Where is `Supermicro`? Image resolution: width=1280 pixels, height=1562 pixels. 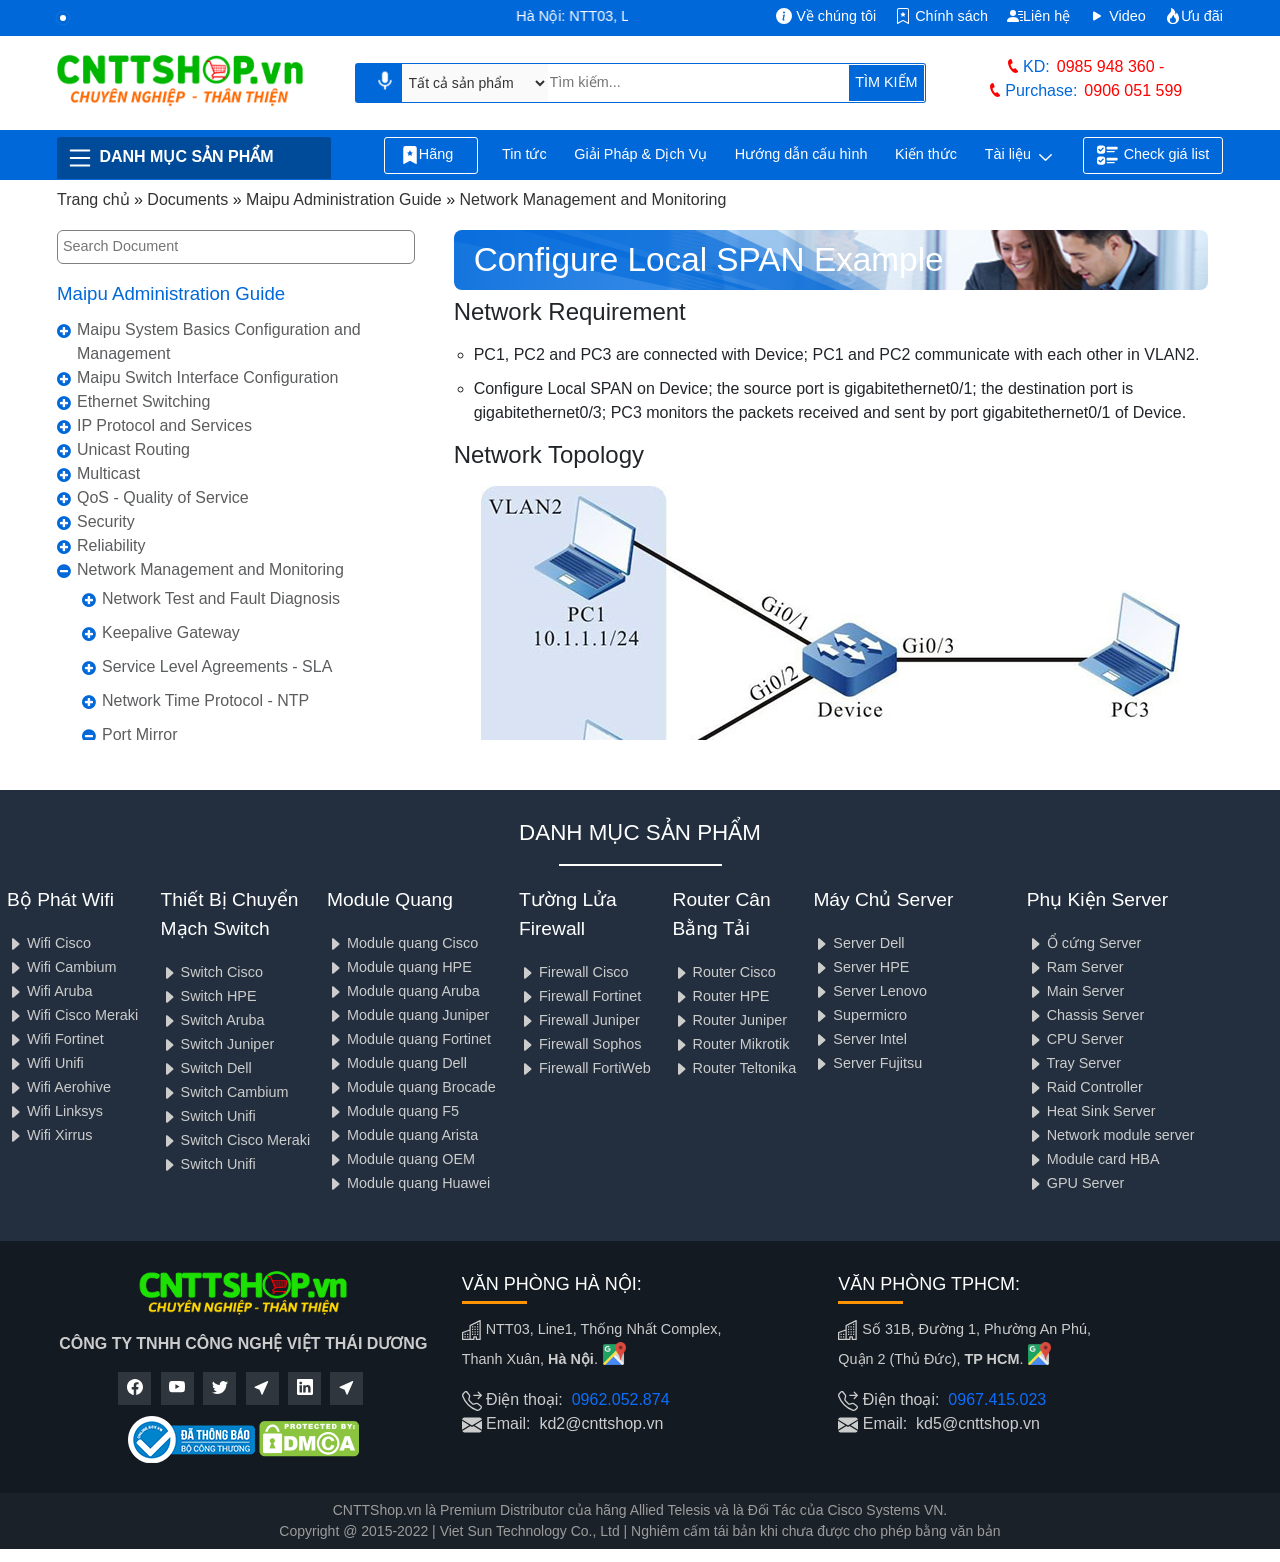
Supermicro is located at coordinates (860, 1015).